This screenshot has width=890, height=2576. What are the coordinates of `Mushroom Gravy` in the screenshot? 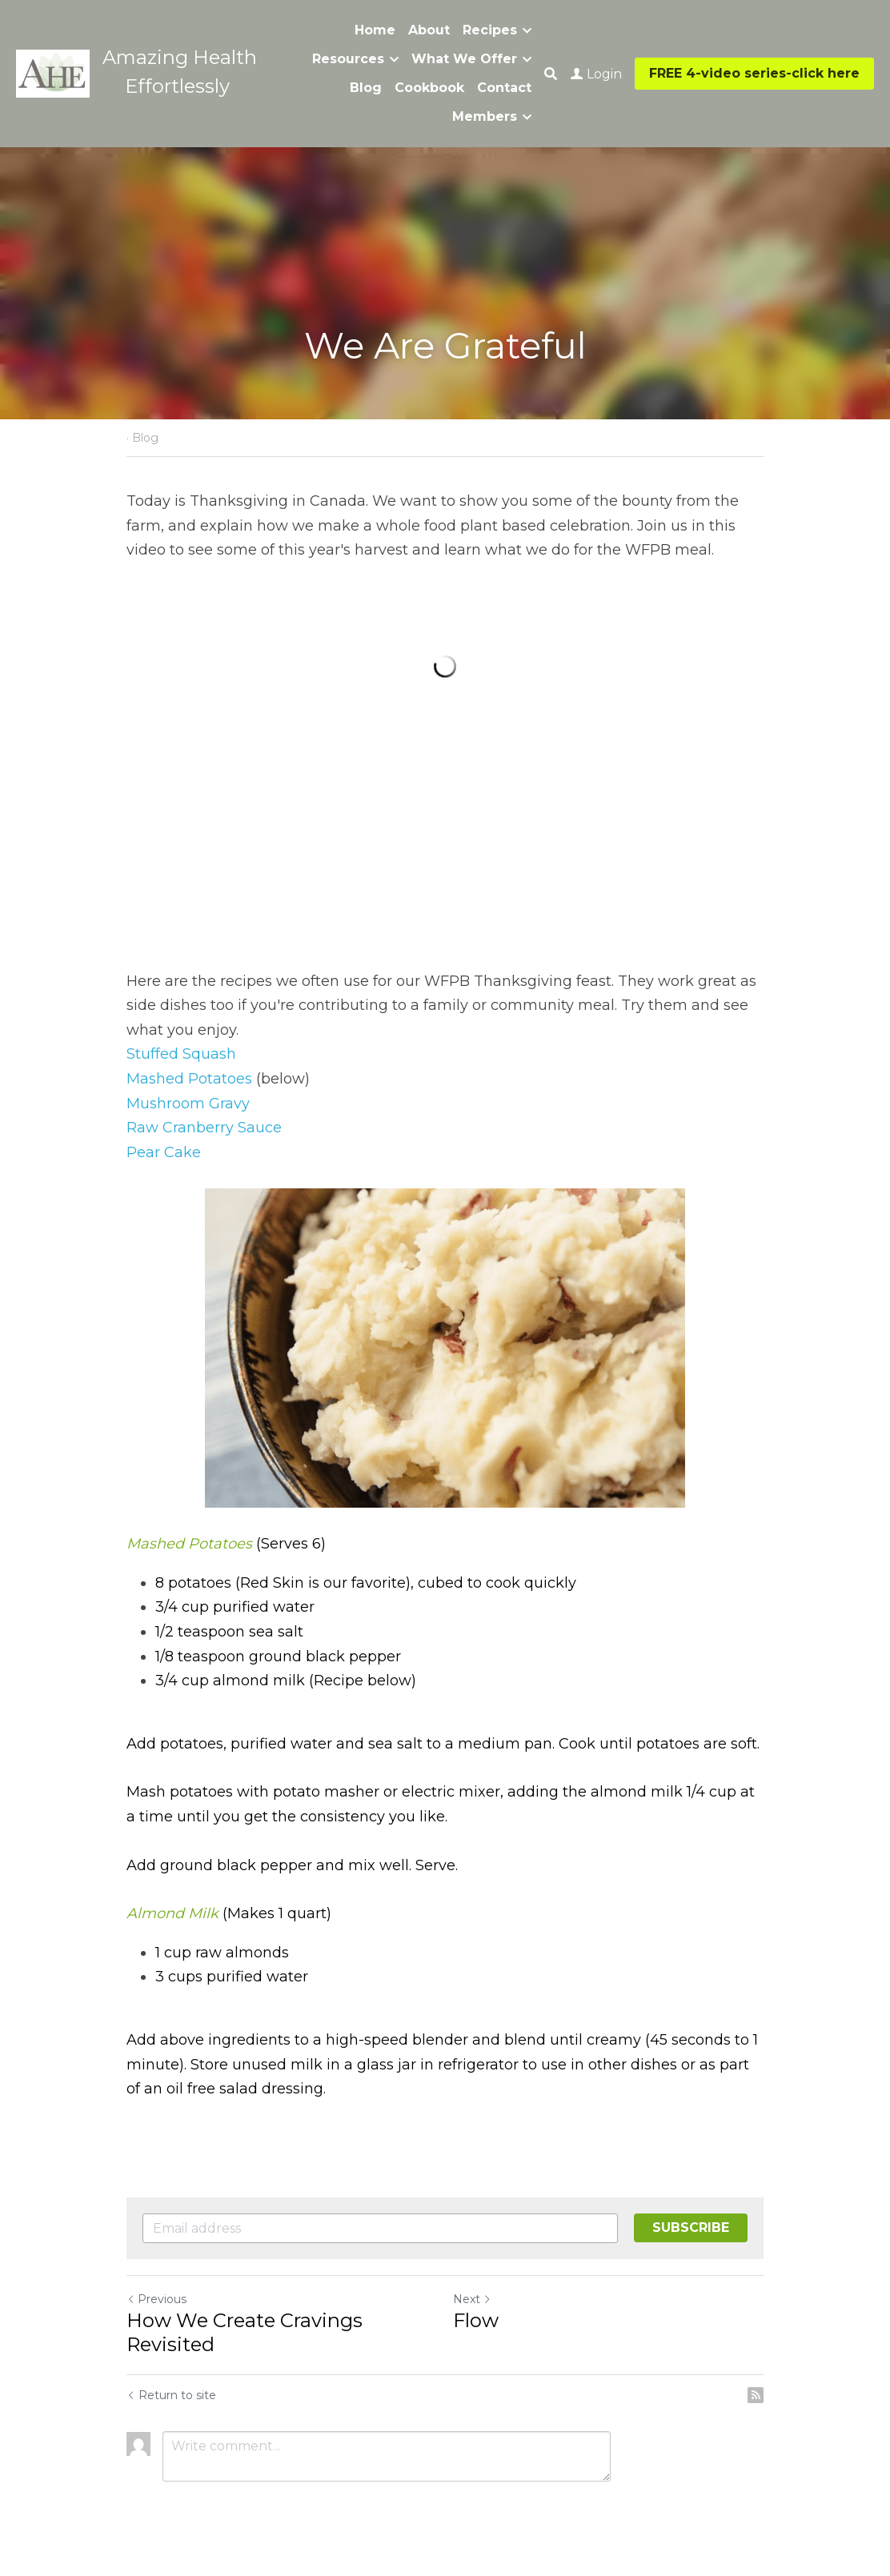 It's located at (188, 1103).